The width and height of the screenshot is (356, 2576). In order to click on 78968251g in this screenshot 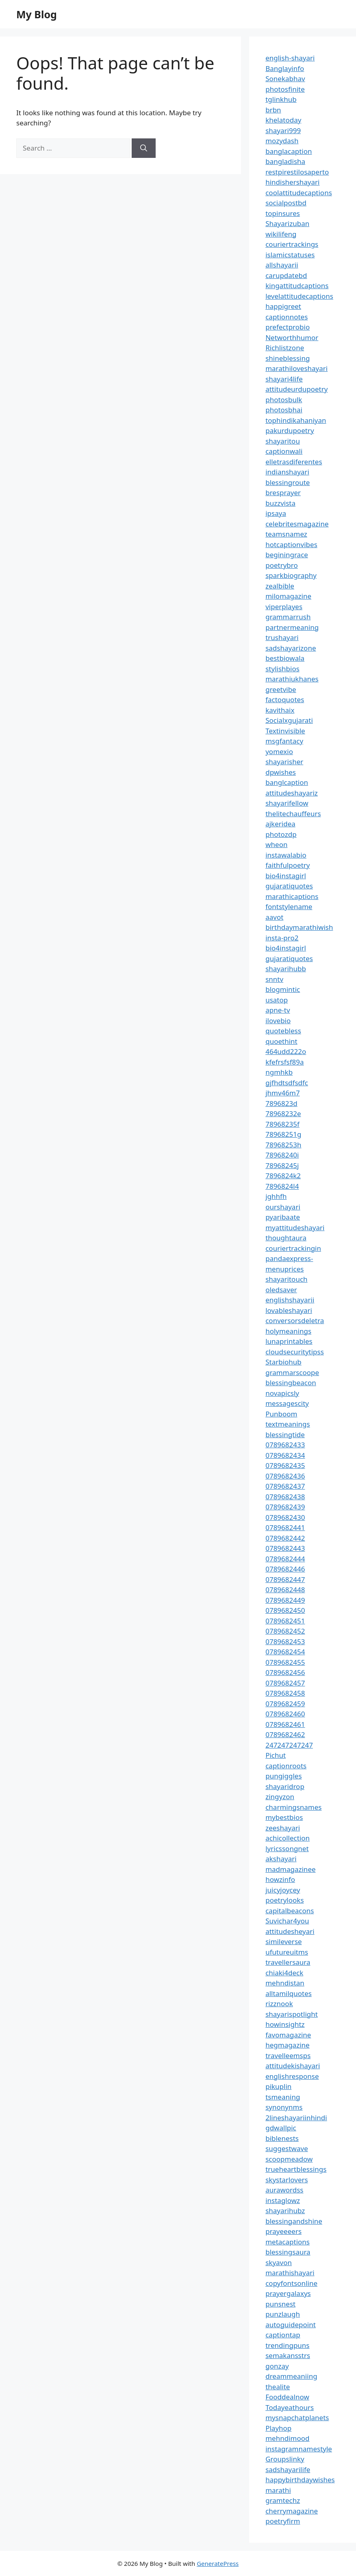, I will do `click(283, 1134)`.